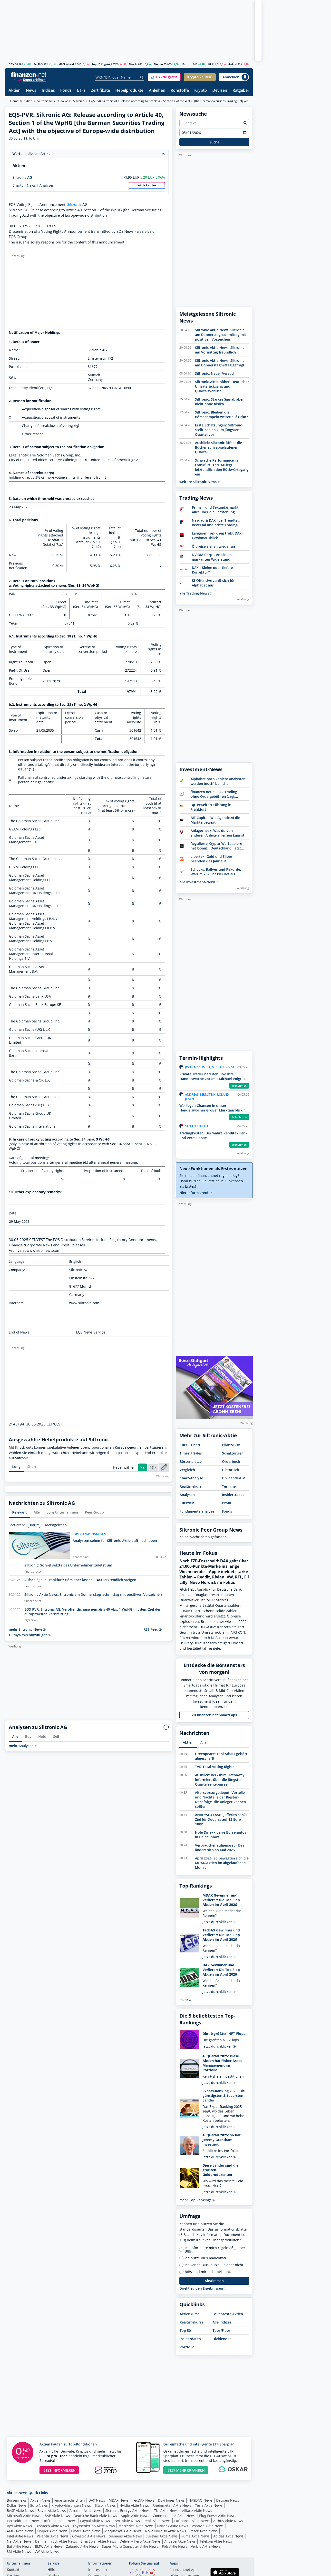 The height and width of the screenshot is (2576, 331). What do you see at coordinates (195, 2536) in the screenshot?
I see `Puma Aktie News` at bounding box center [195, 2536].